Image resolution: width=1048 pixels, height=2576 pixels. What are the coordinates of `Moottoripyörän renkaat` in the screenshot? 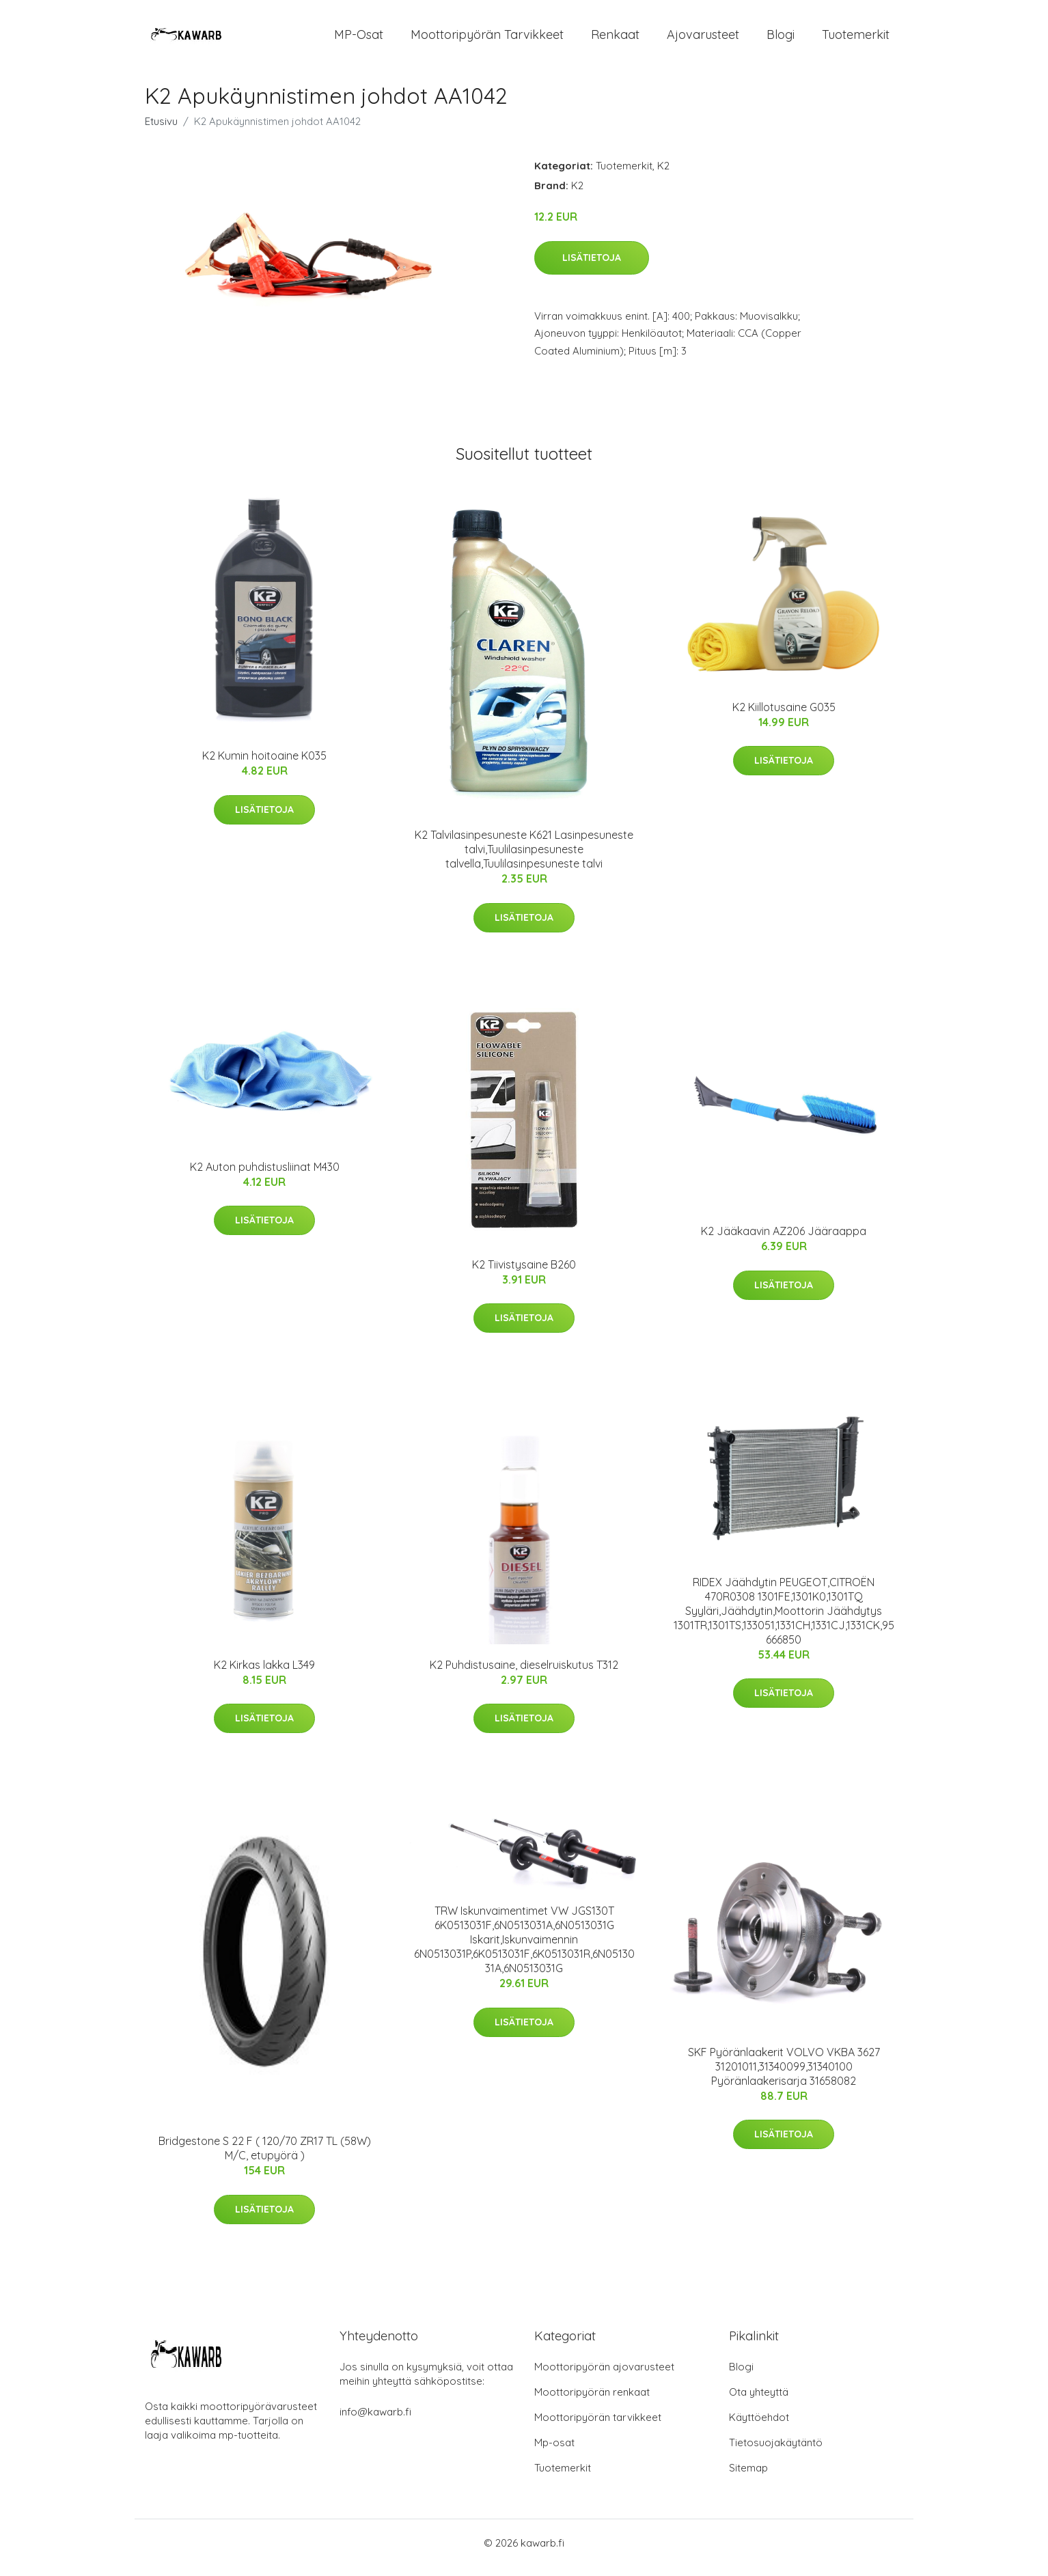 It's located at (592, 2401).